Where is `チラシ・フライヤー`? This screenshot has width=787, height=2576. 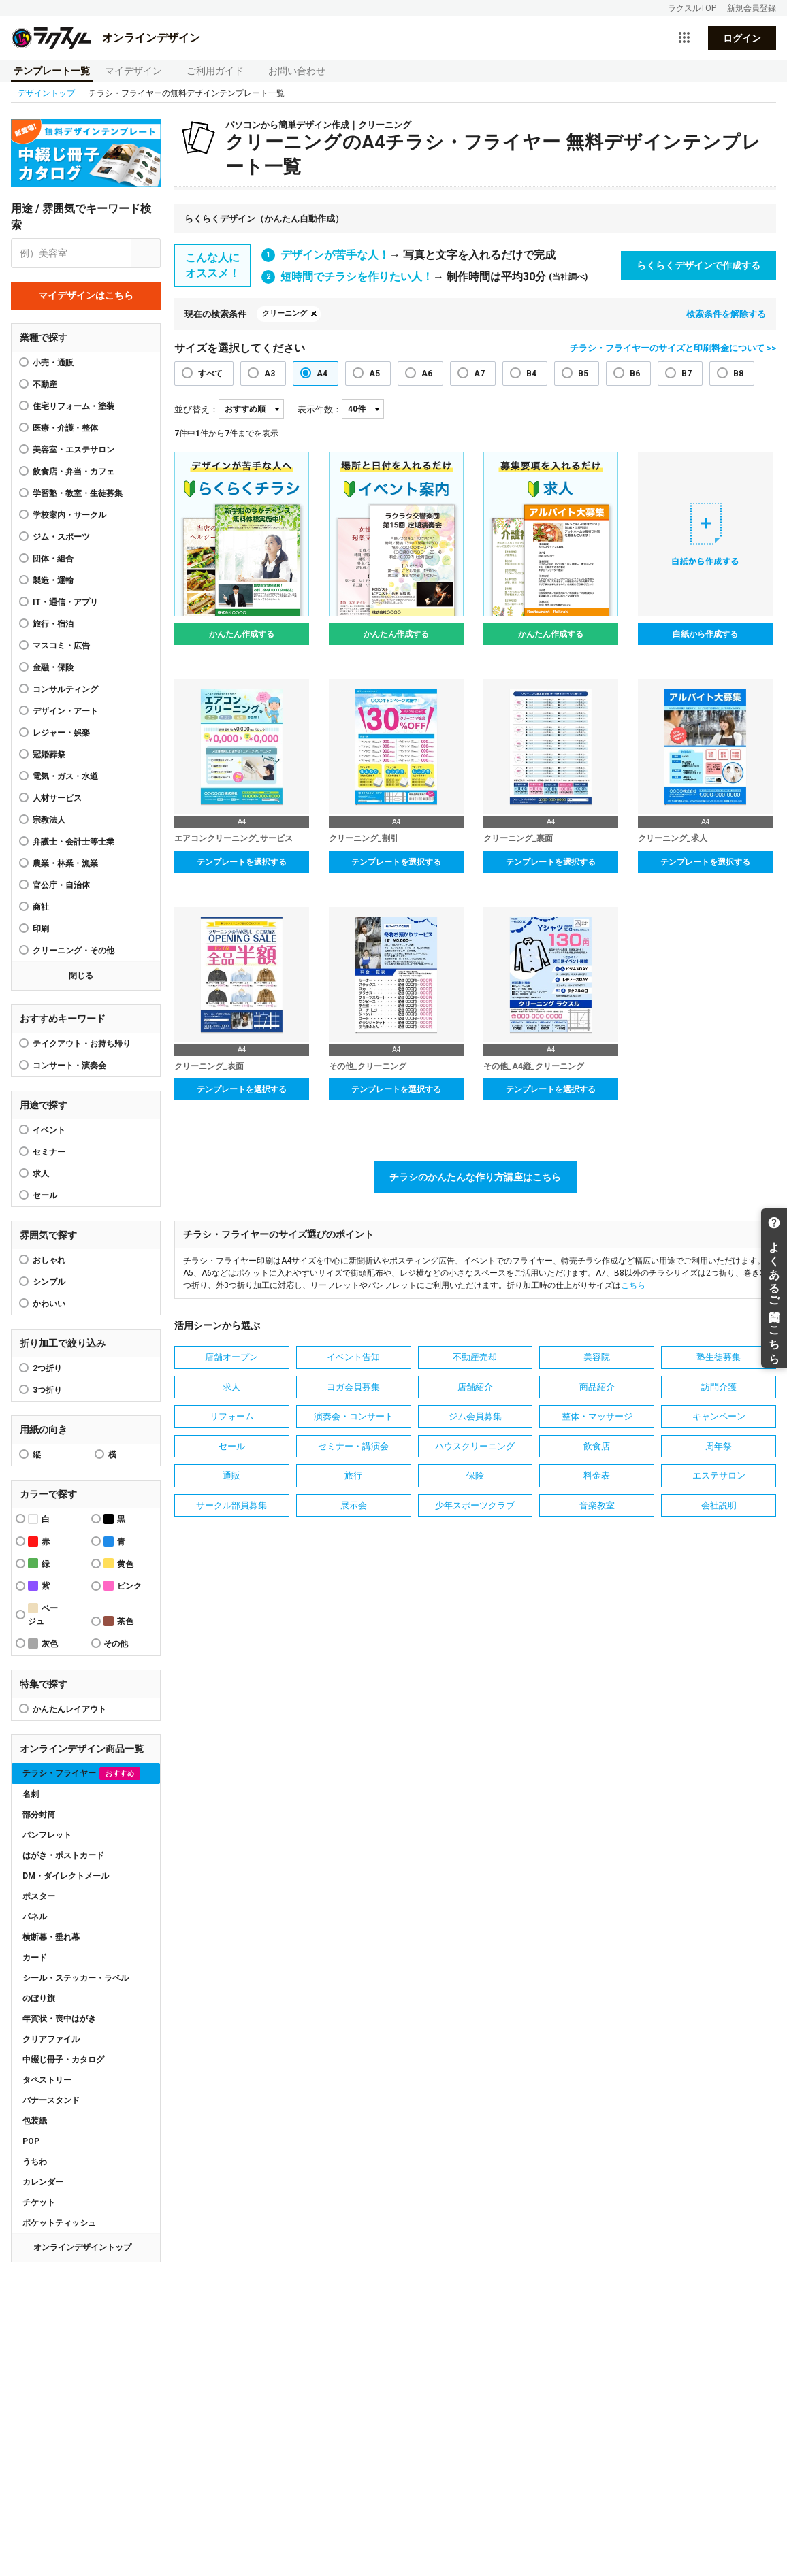
チラシ・フライヤー is located at coordinates (81, 1773).